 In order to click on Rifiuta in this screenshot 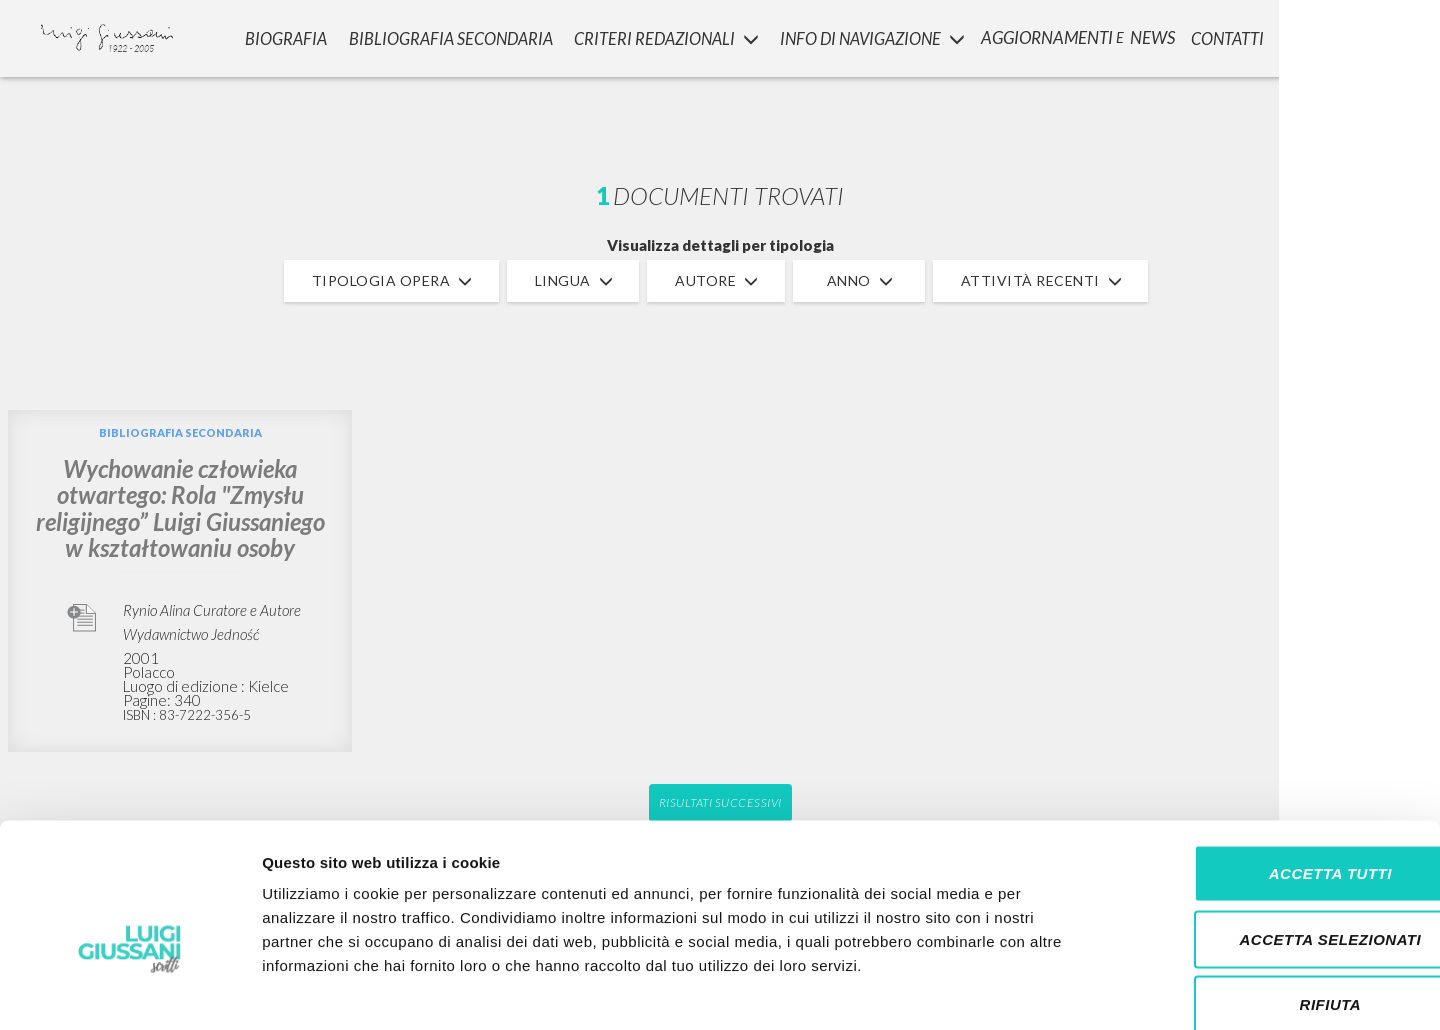, I will do `click(1273, 898)`.